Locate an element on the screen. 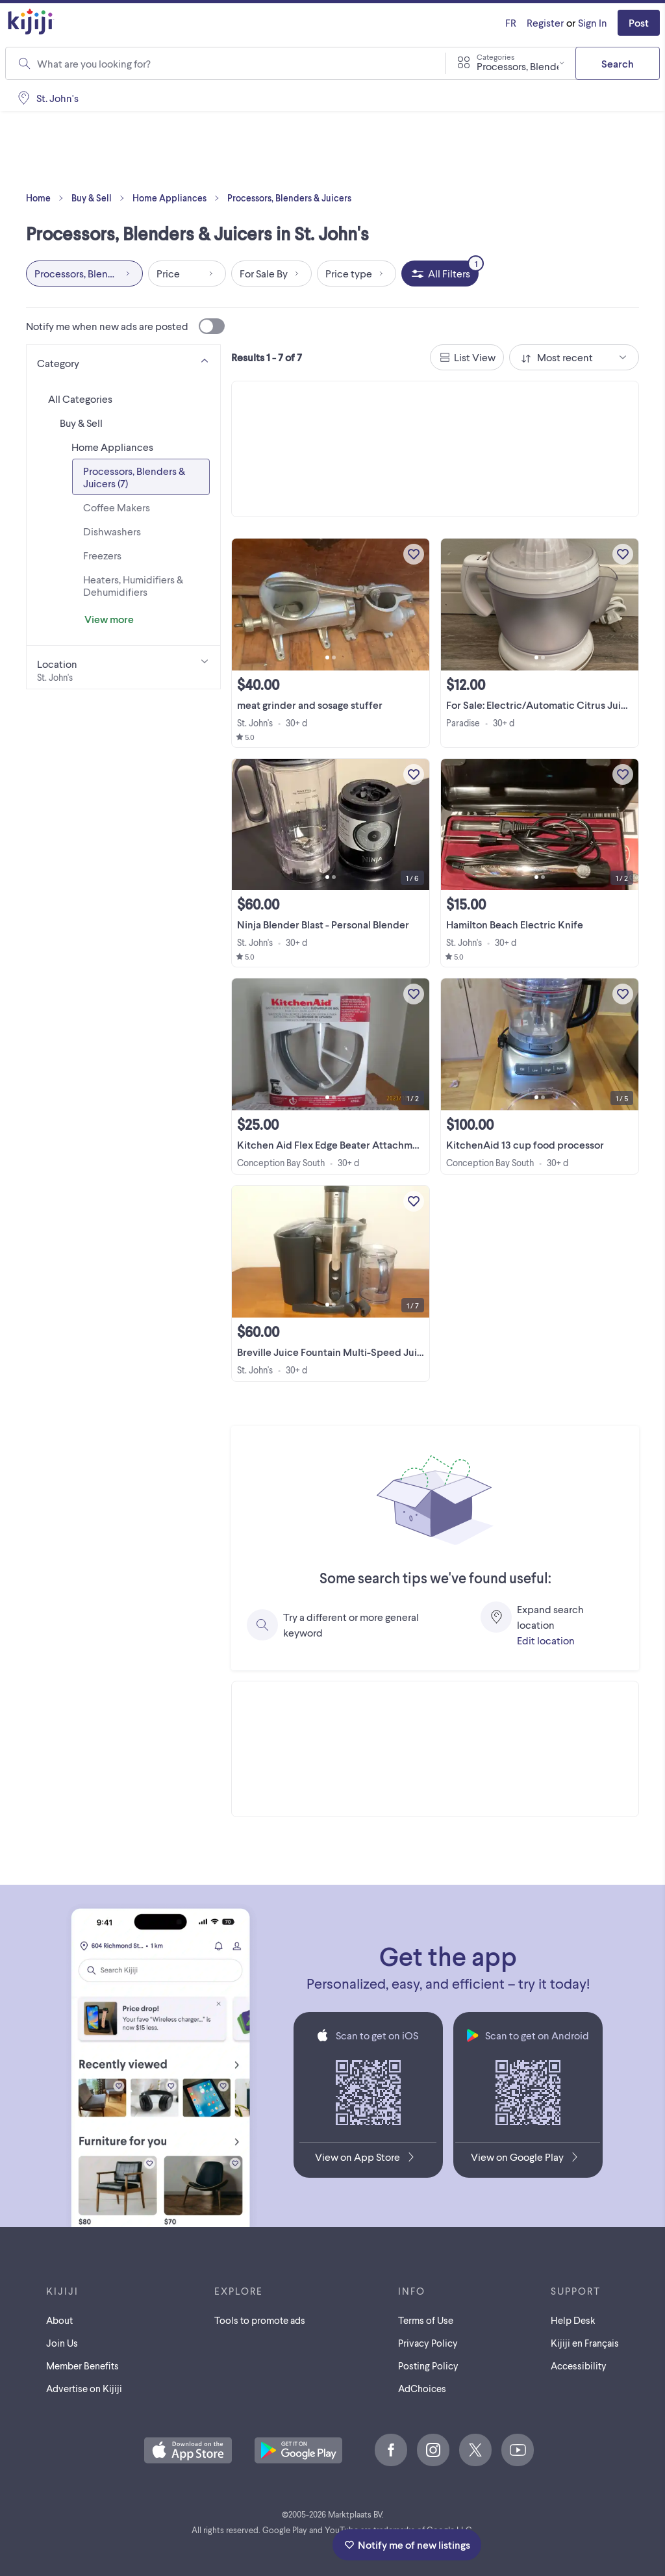  [Kijiji Homepage] is located at coordinates (31, 22).